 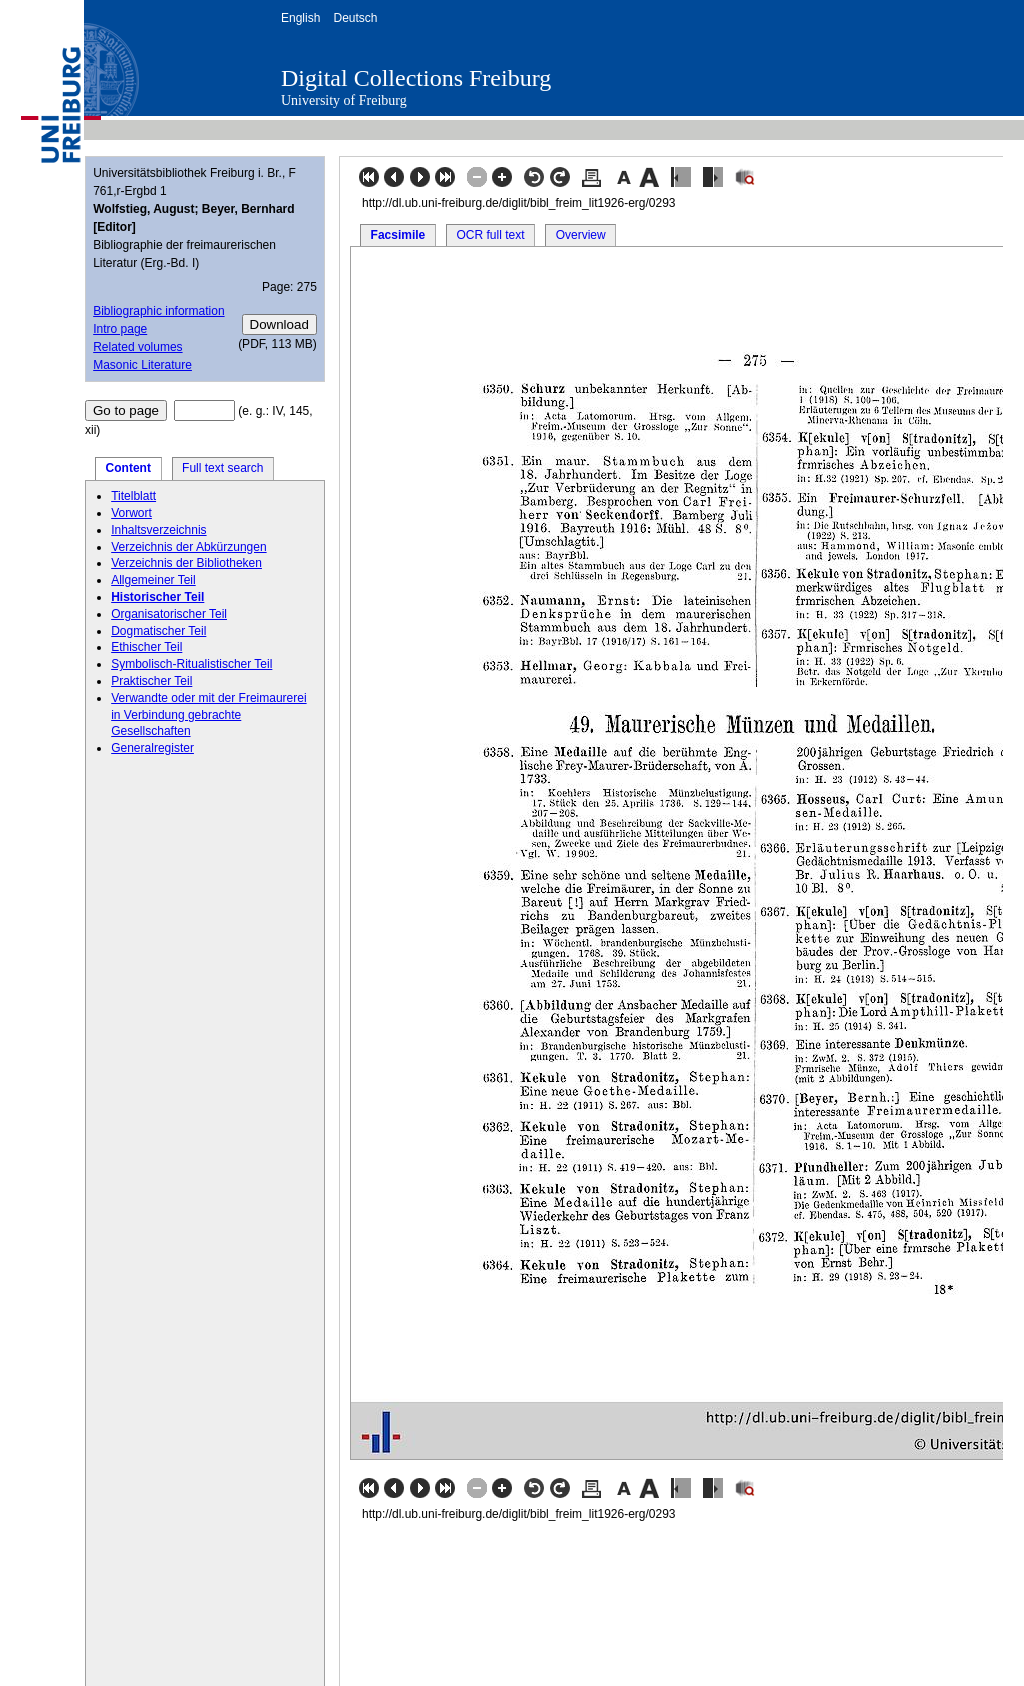 I want to click on Historischer Teil, so click(x=157, y=597).